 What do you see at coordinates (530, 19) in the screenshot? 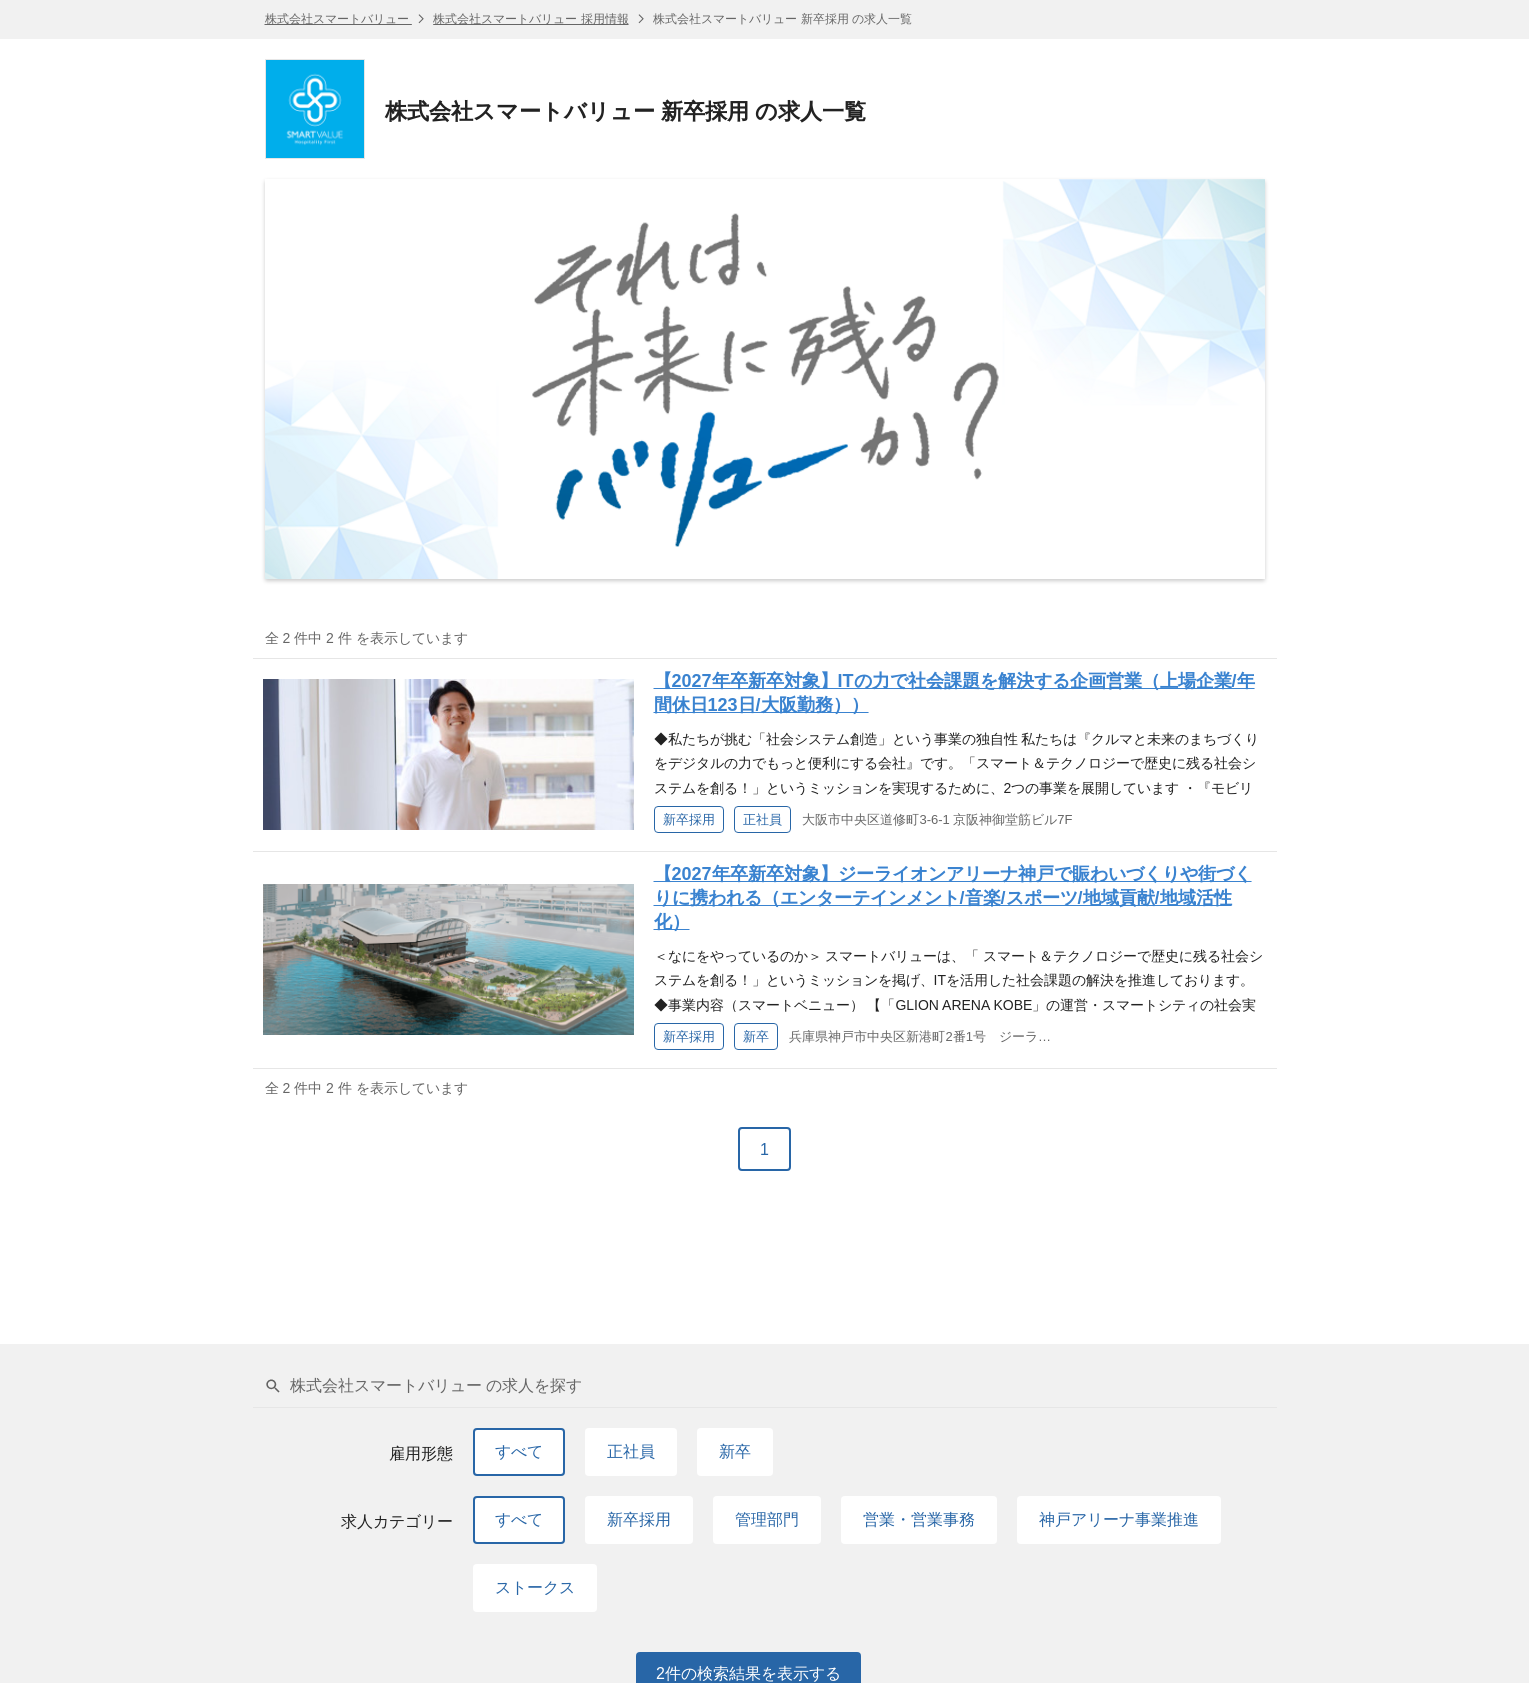
I see `株式会社スマートバリュー 採用情報` at bounding box center [530, 19].